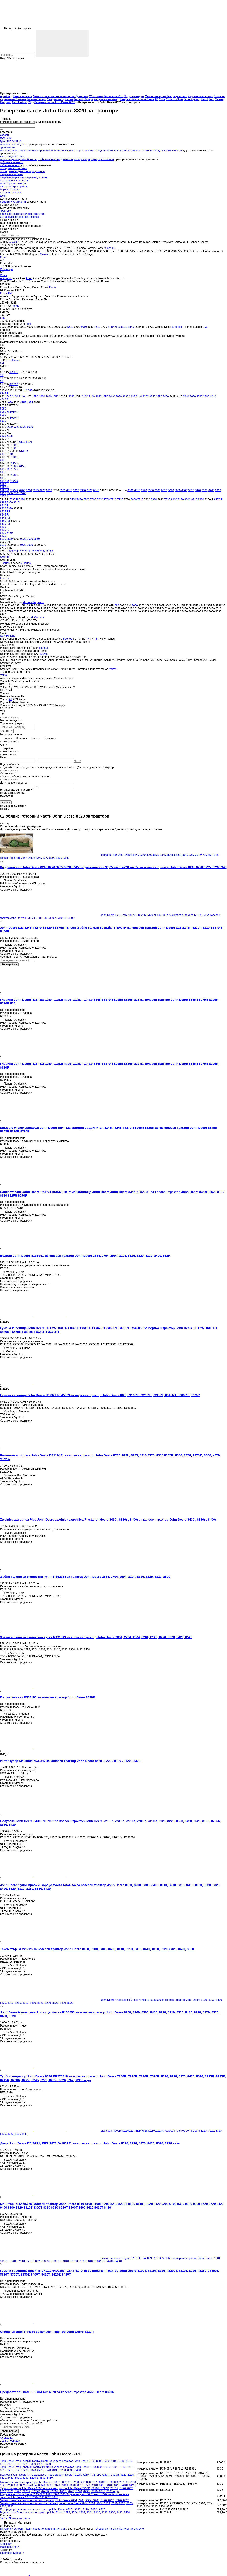  What do you see at coordinates (200, 96) in the screenshot?
I see `Хидравлични помпи` at bounding box center [200, 96].